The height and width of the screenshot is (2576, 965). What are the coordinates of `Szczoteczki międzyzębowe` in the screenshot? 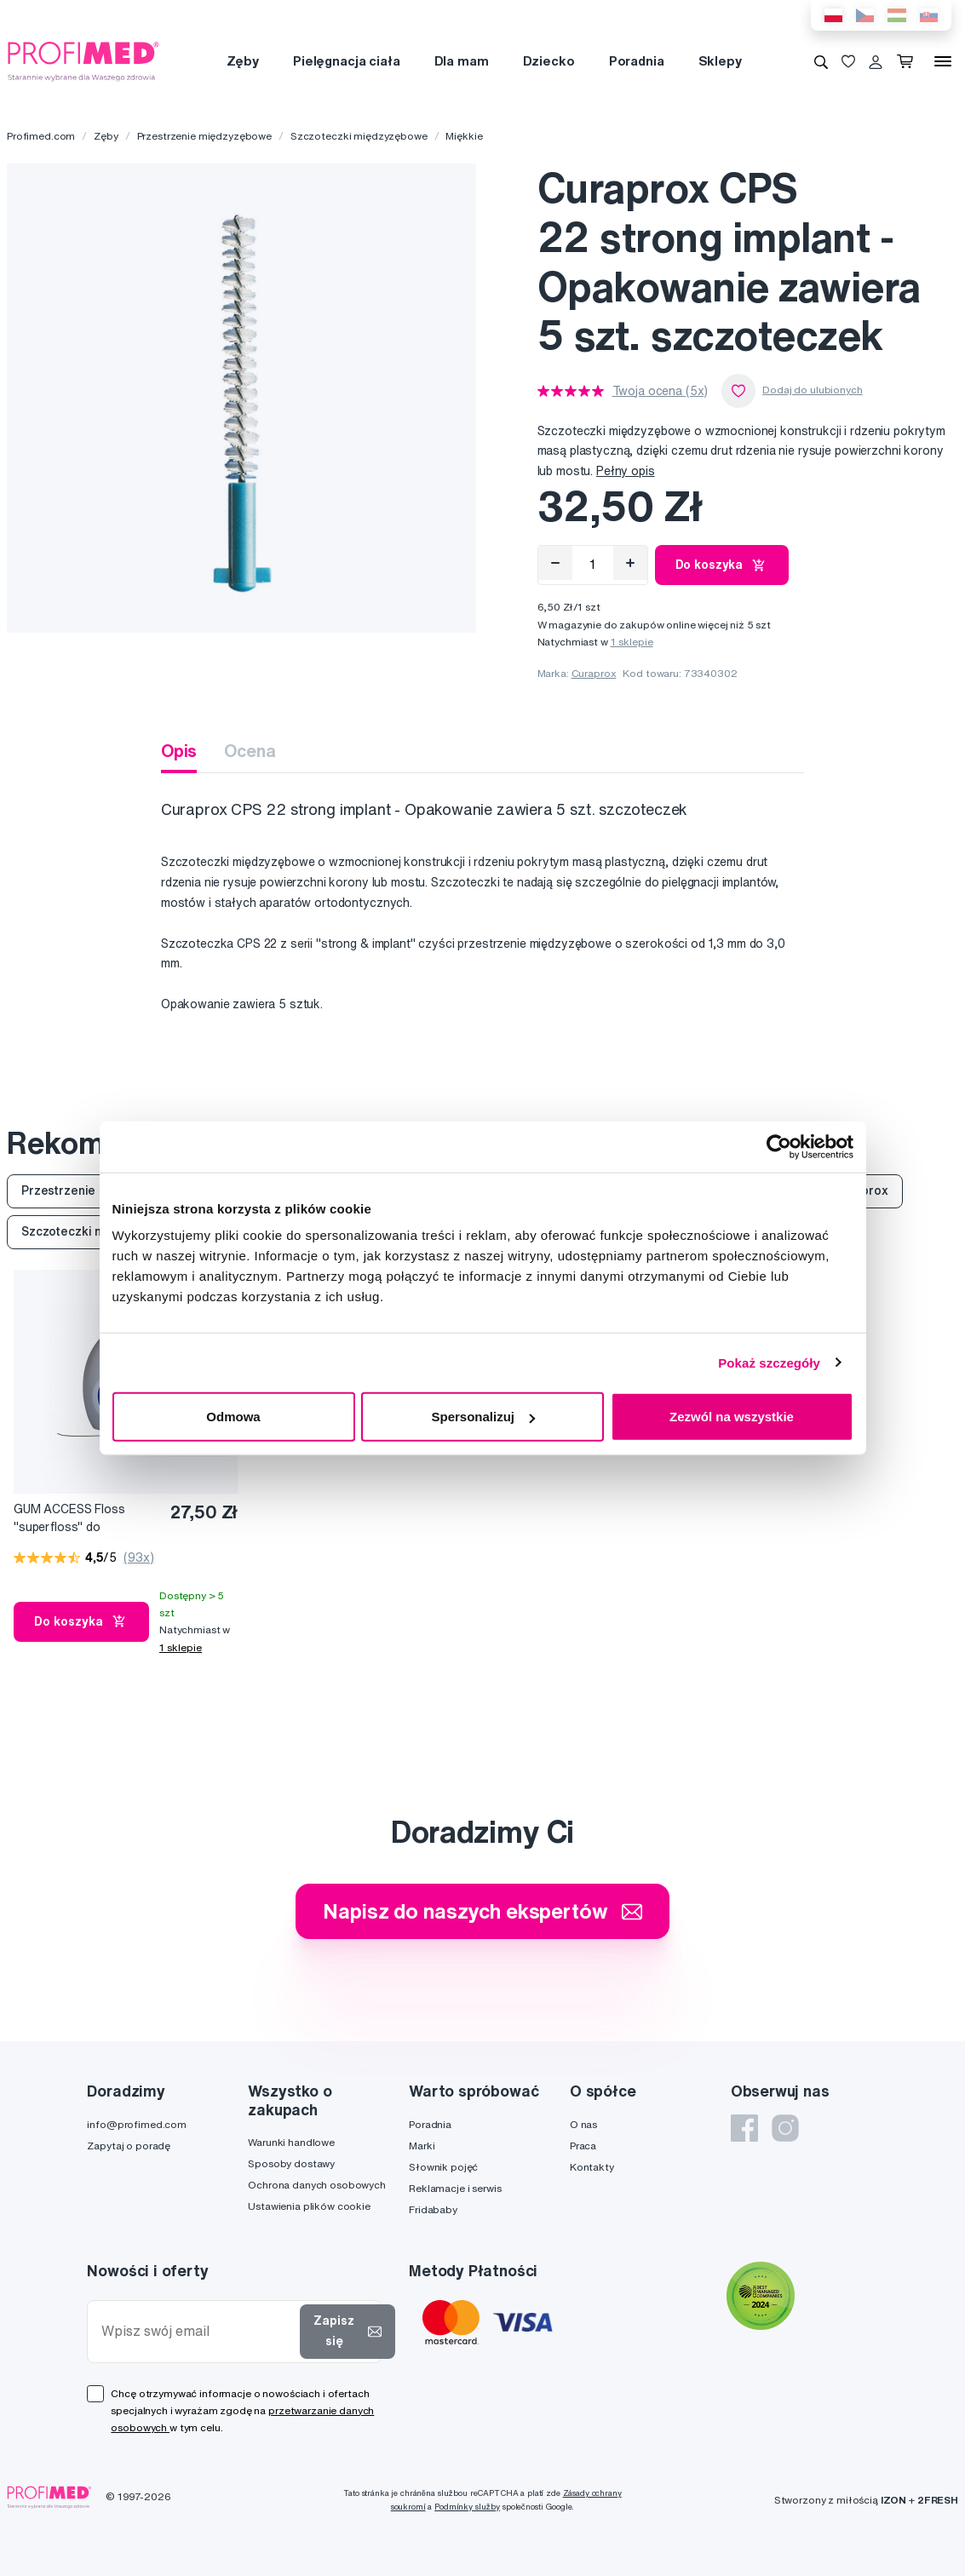 It's located at (359, 135).